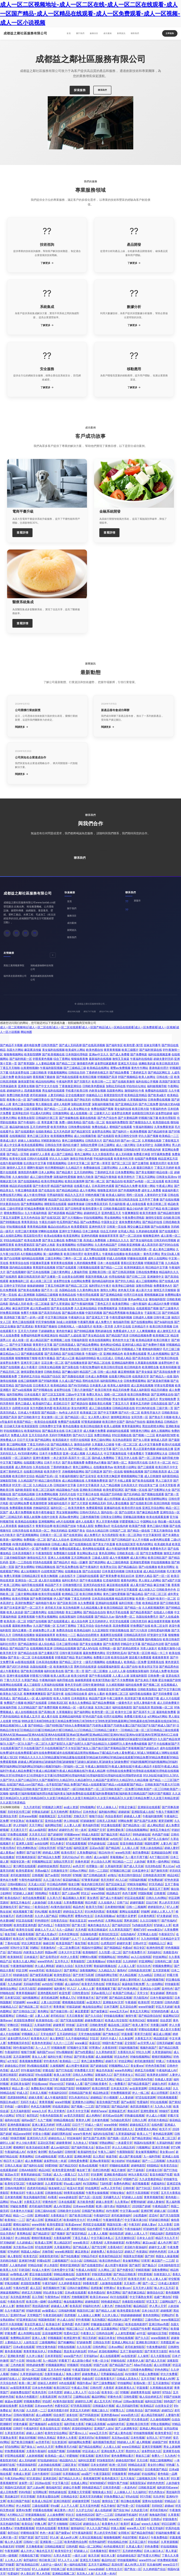 Image resolution: width=181 pixels, height=2576 pixels. Describe the element at coordinates (111, 2061) in the screenshot. I see `超碰不卡` at that location.